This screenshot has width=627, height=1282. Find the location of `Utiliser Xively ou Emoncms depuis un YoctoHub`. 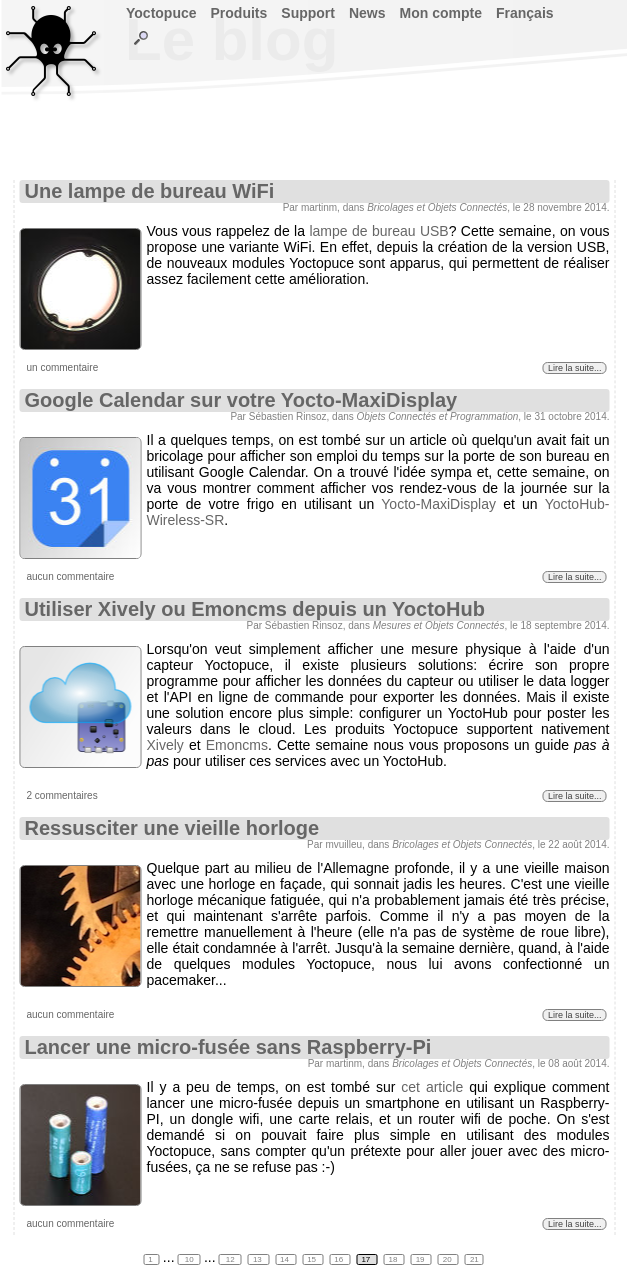

Utiliser Xively ou Emoncms depuis un YoctoHub is located at coordinates (255, 609).